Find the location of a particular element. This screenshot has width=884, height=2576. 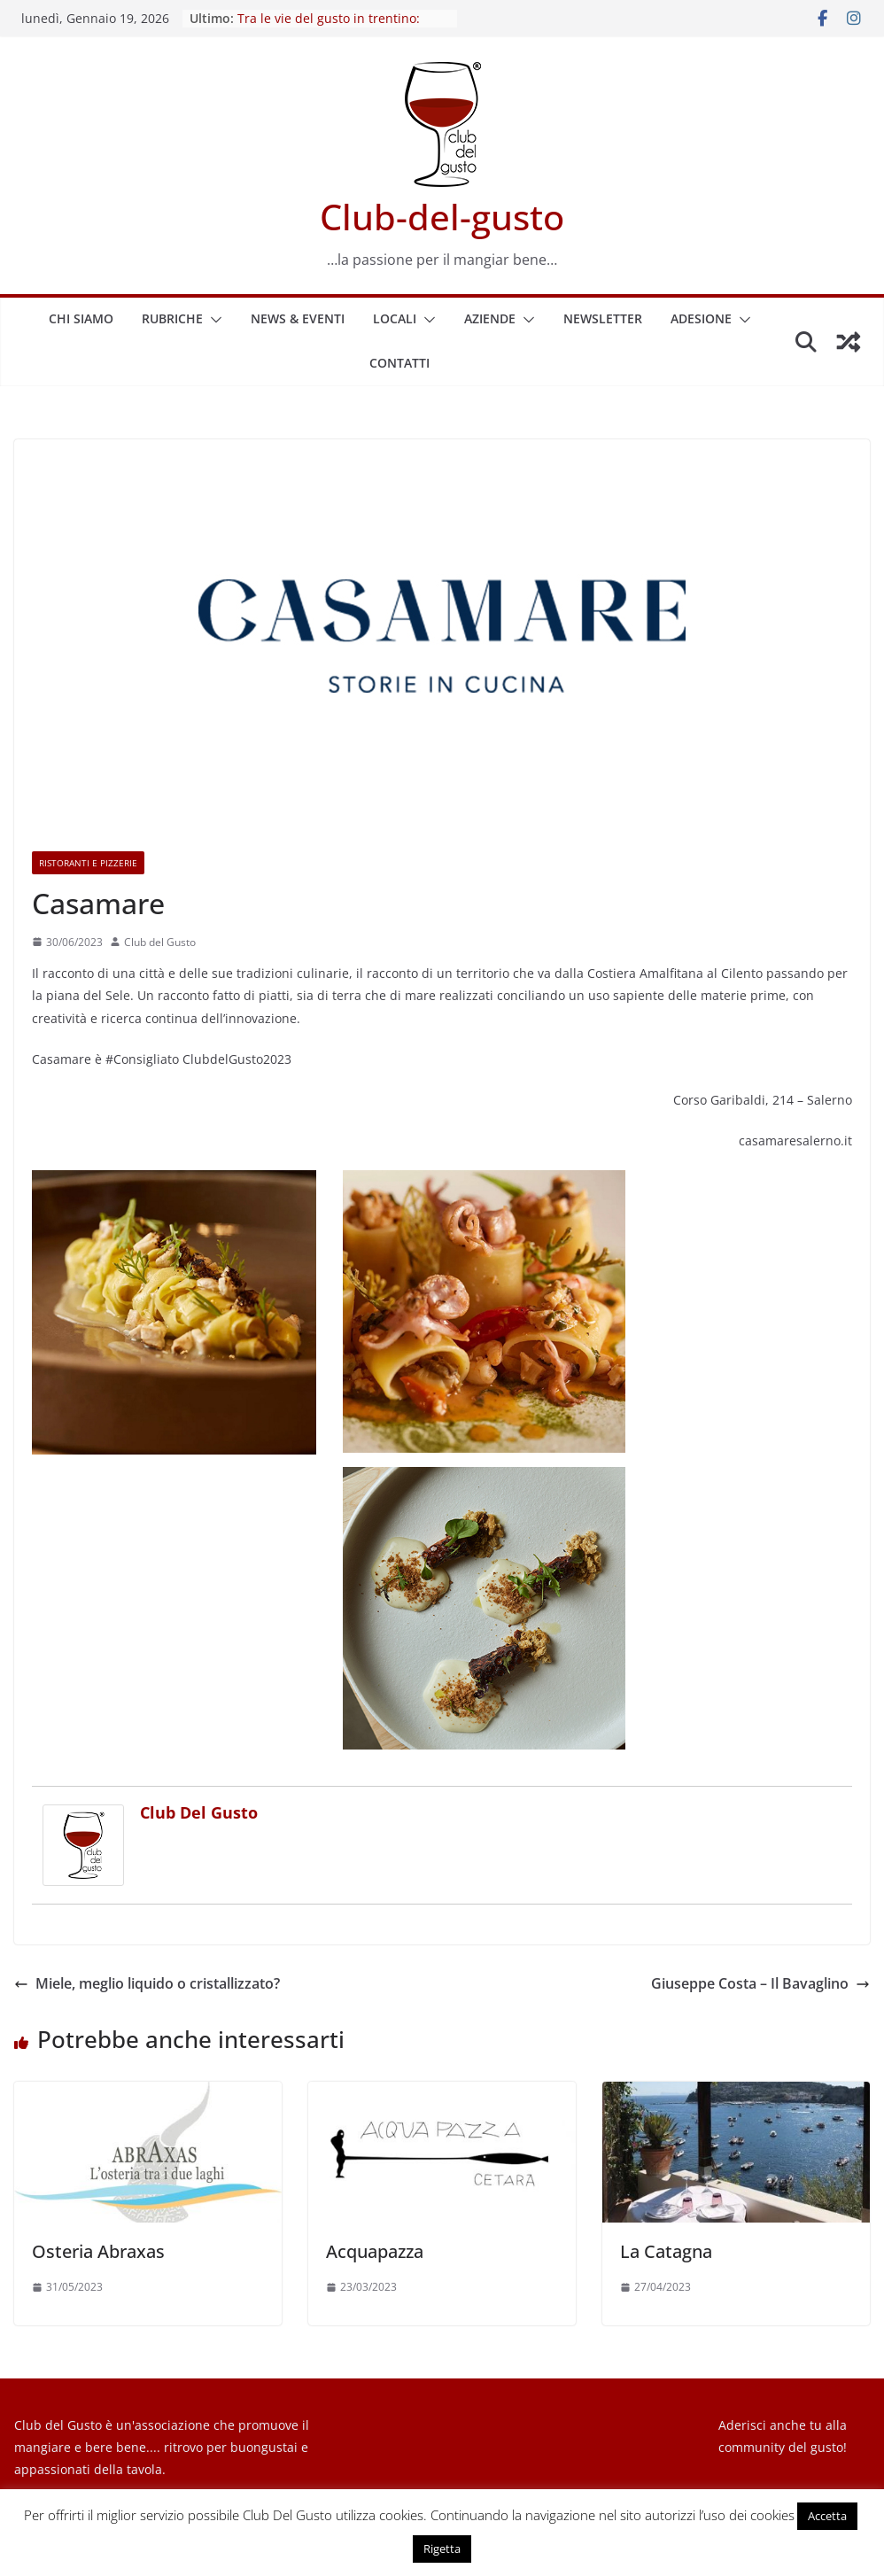

Rigetta [button] is located at coordinates (442, 2549).